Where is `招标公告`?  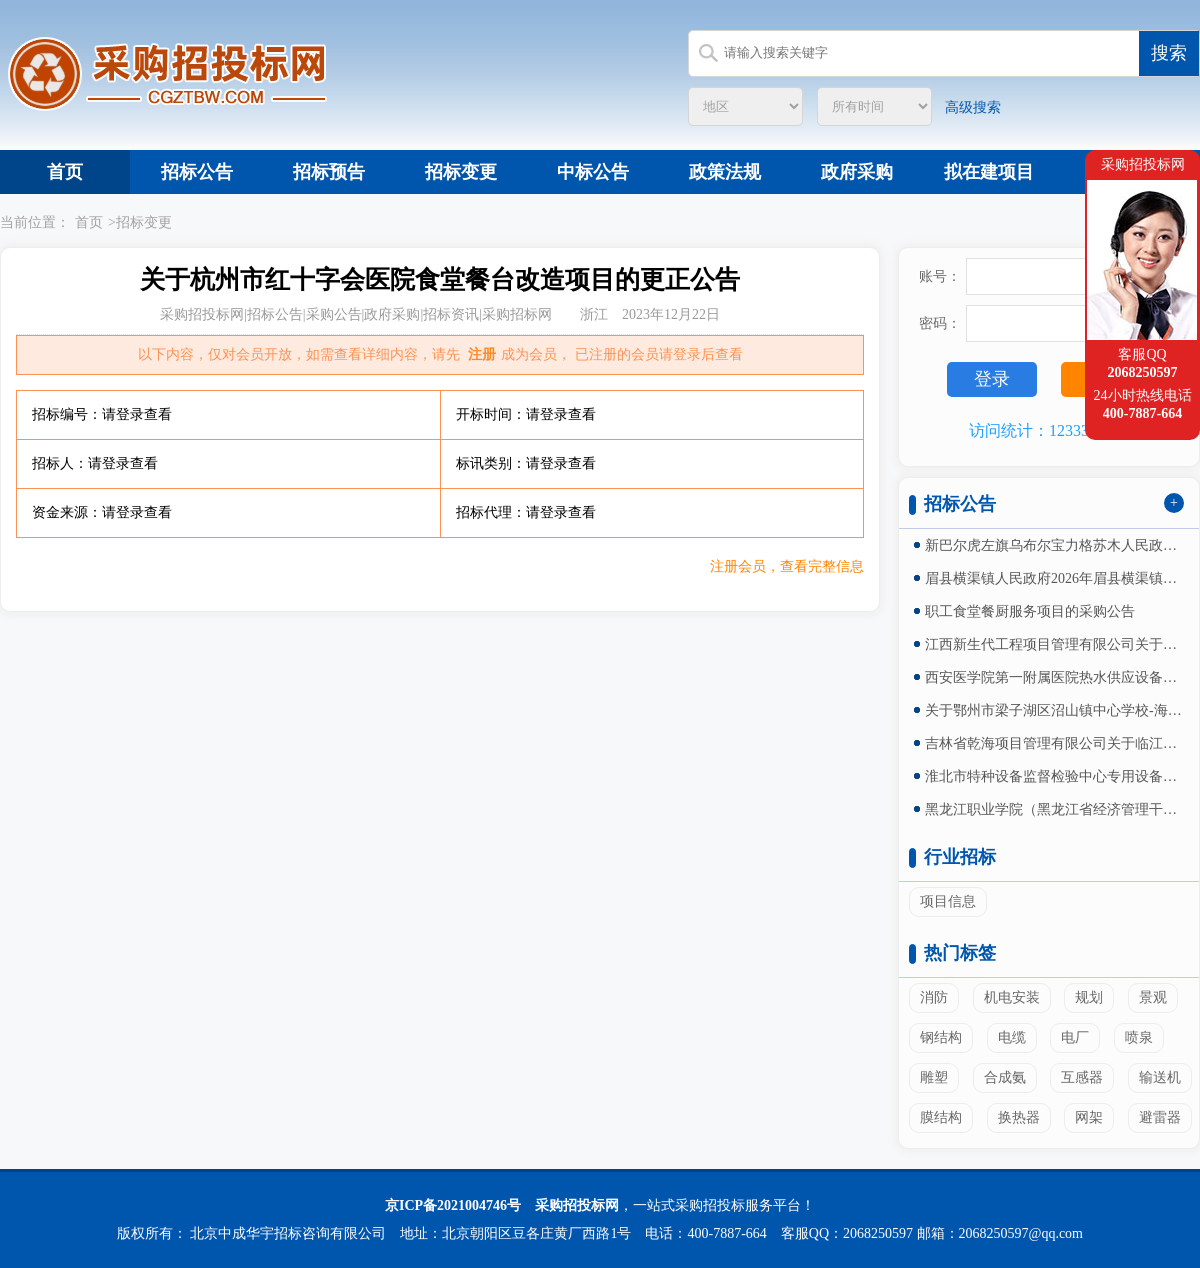
招标公告 is located at coordinates (197, 172).